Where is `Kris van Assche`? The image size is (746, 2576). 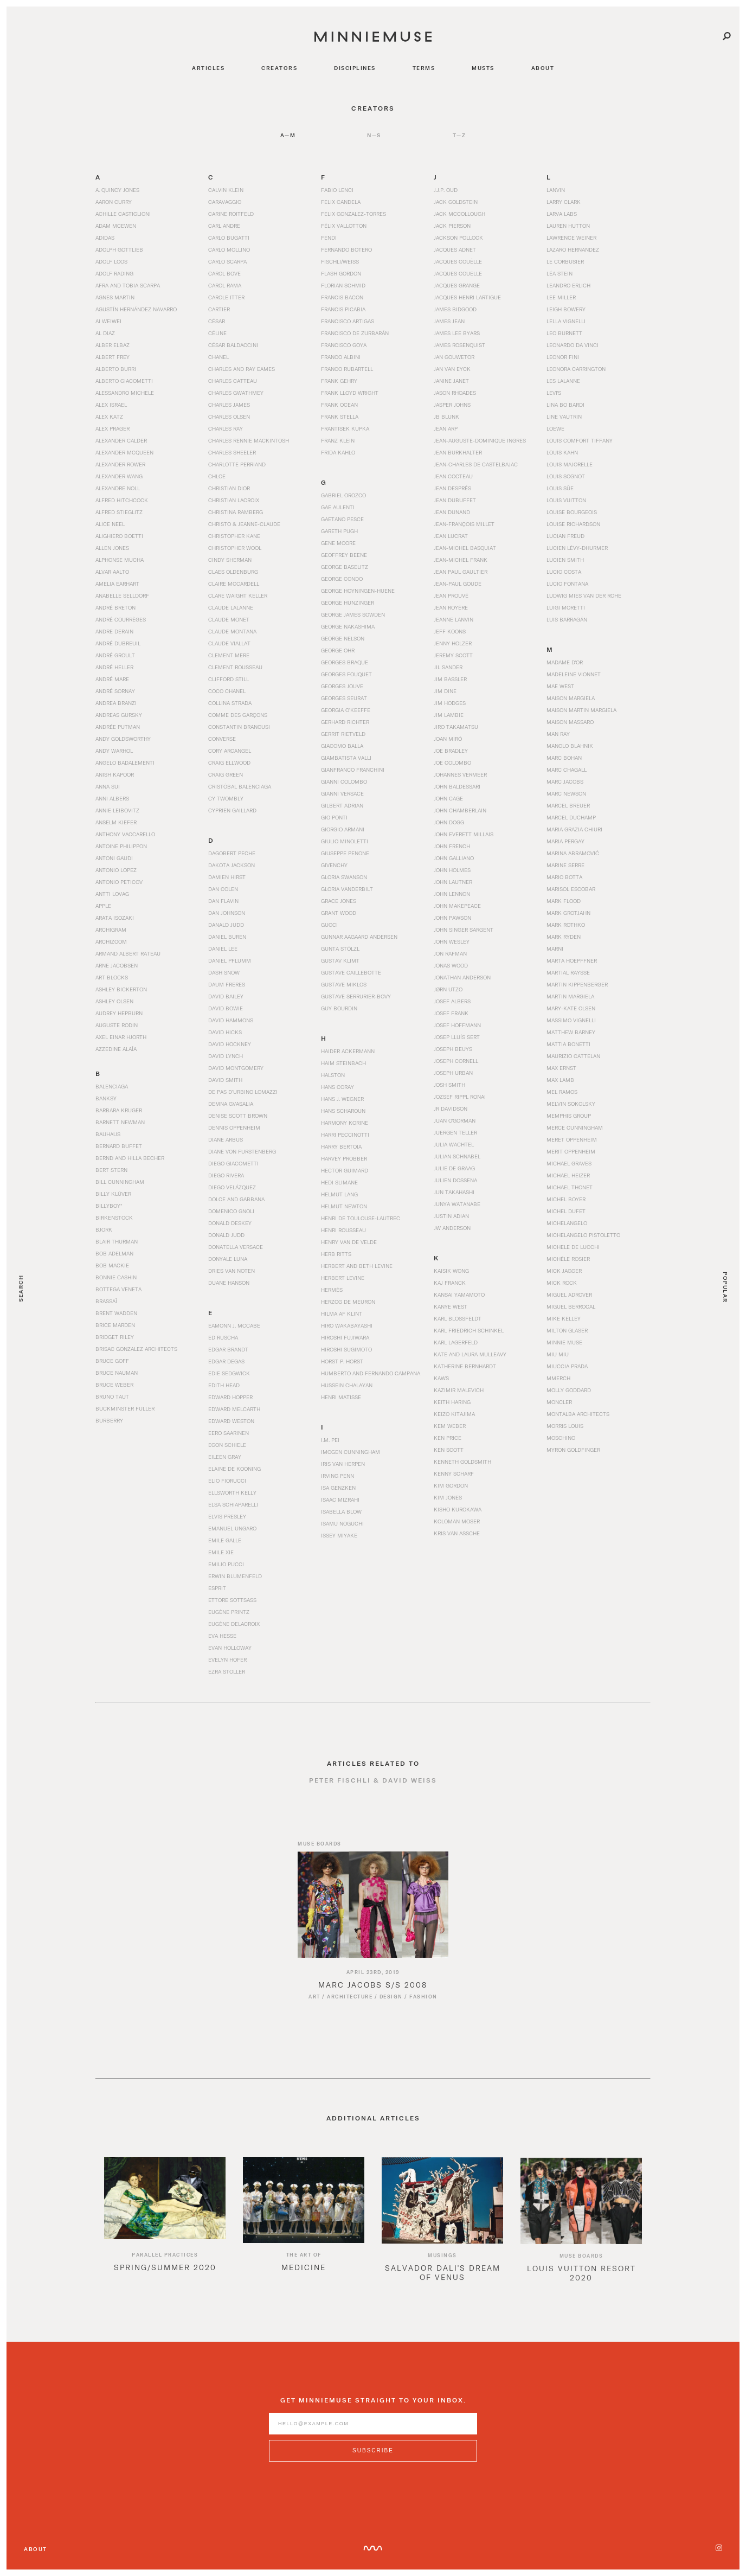 Kris van Assche is located at coordinates (457, 1533).